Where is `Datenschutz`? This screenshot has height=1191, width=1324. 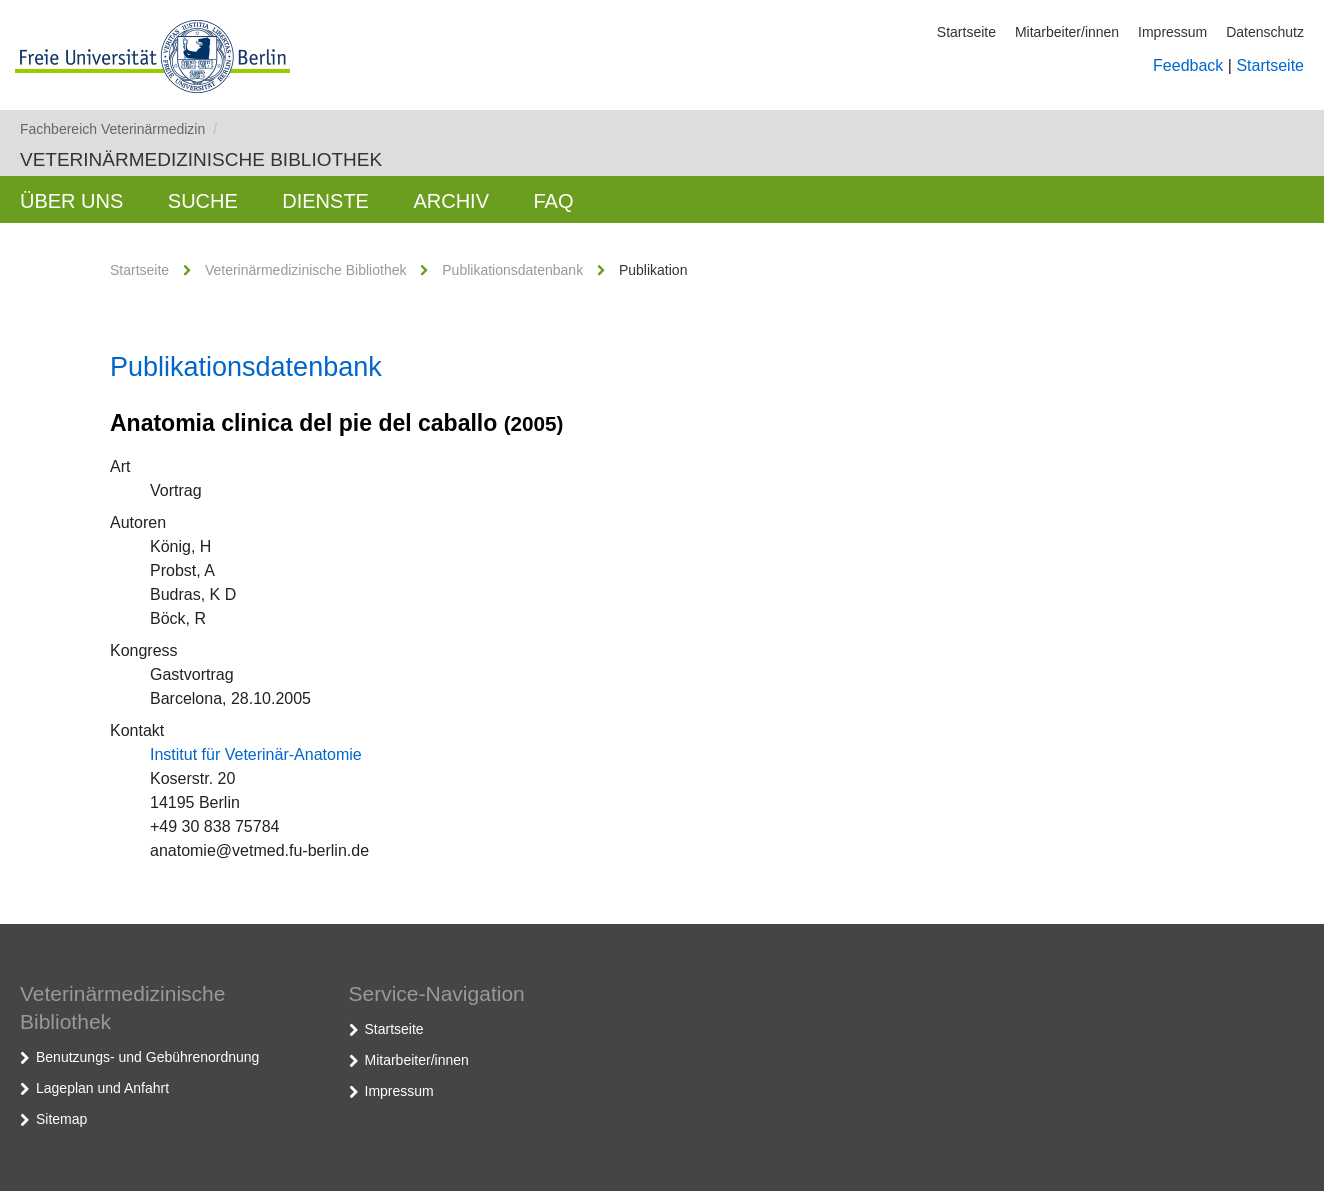
Datenschutz is located at coordinates (1265, 32).